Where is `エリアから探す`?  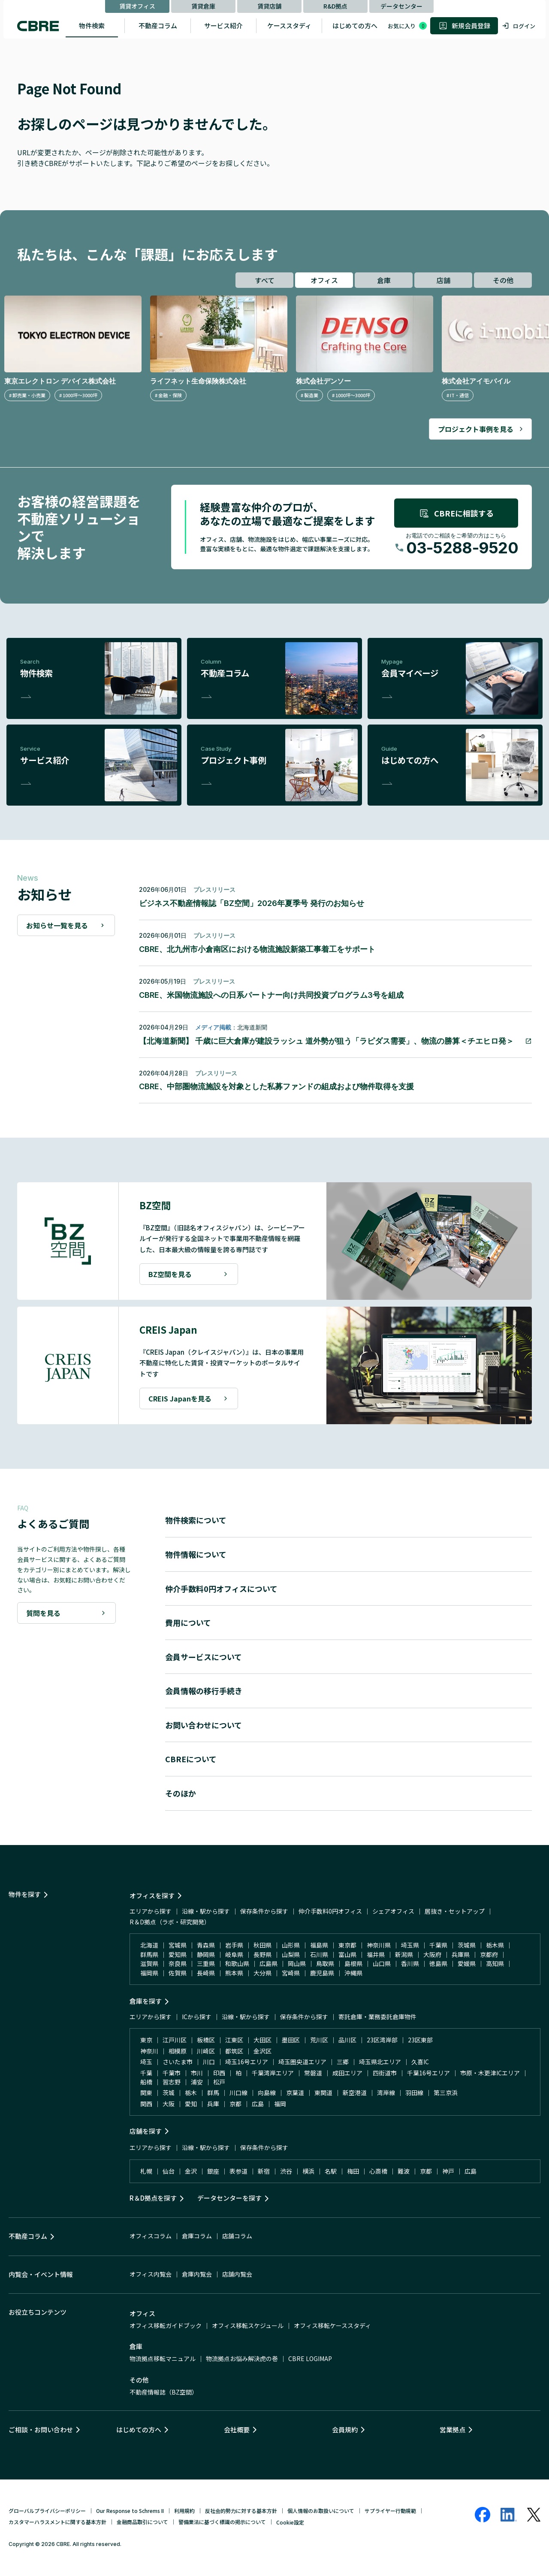
エリアから探す is located at coordinates (151, 1911).